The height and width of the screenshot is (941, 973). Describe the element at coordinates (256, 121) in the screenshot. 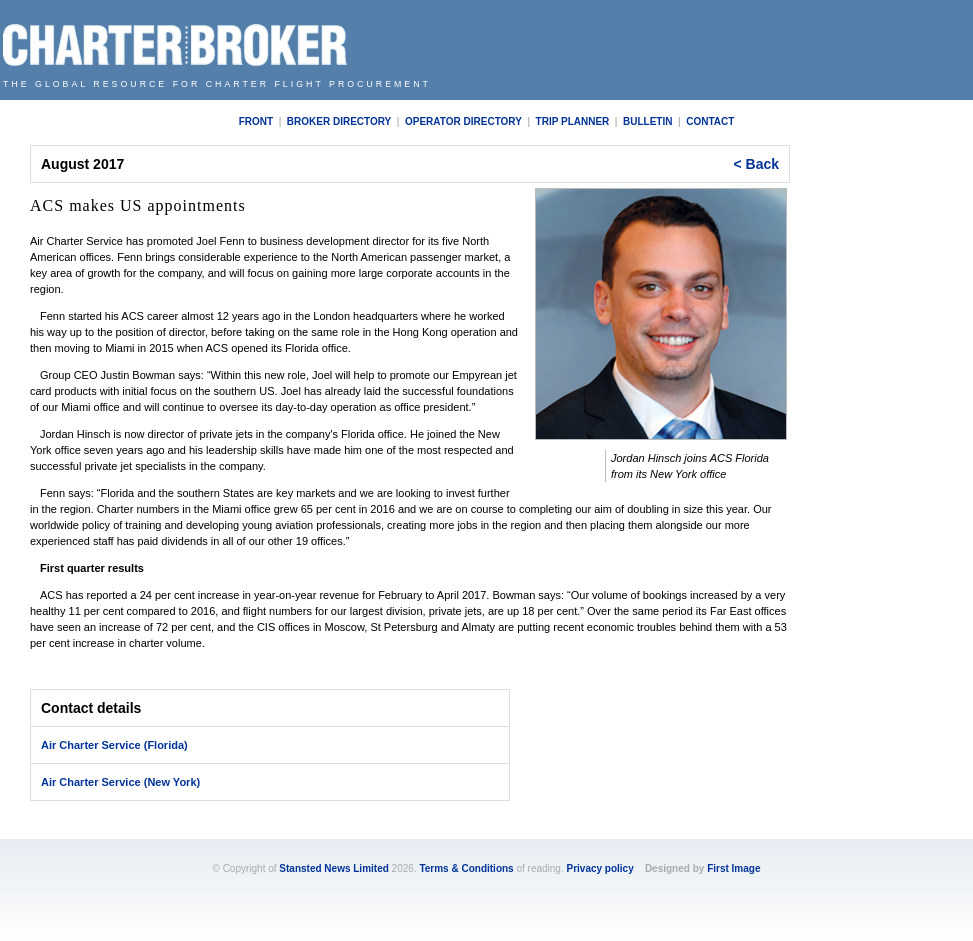

I see `Front` at that location.